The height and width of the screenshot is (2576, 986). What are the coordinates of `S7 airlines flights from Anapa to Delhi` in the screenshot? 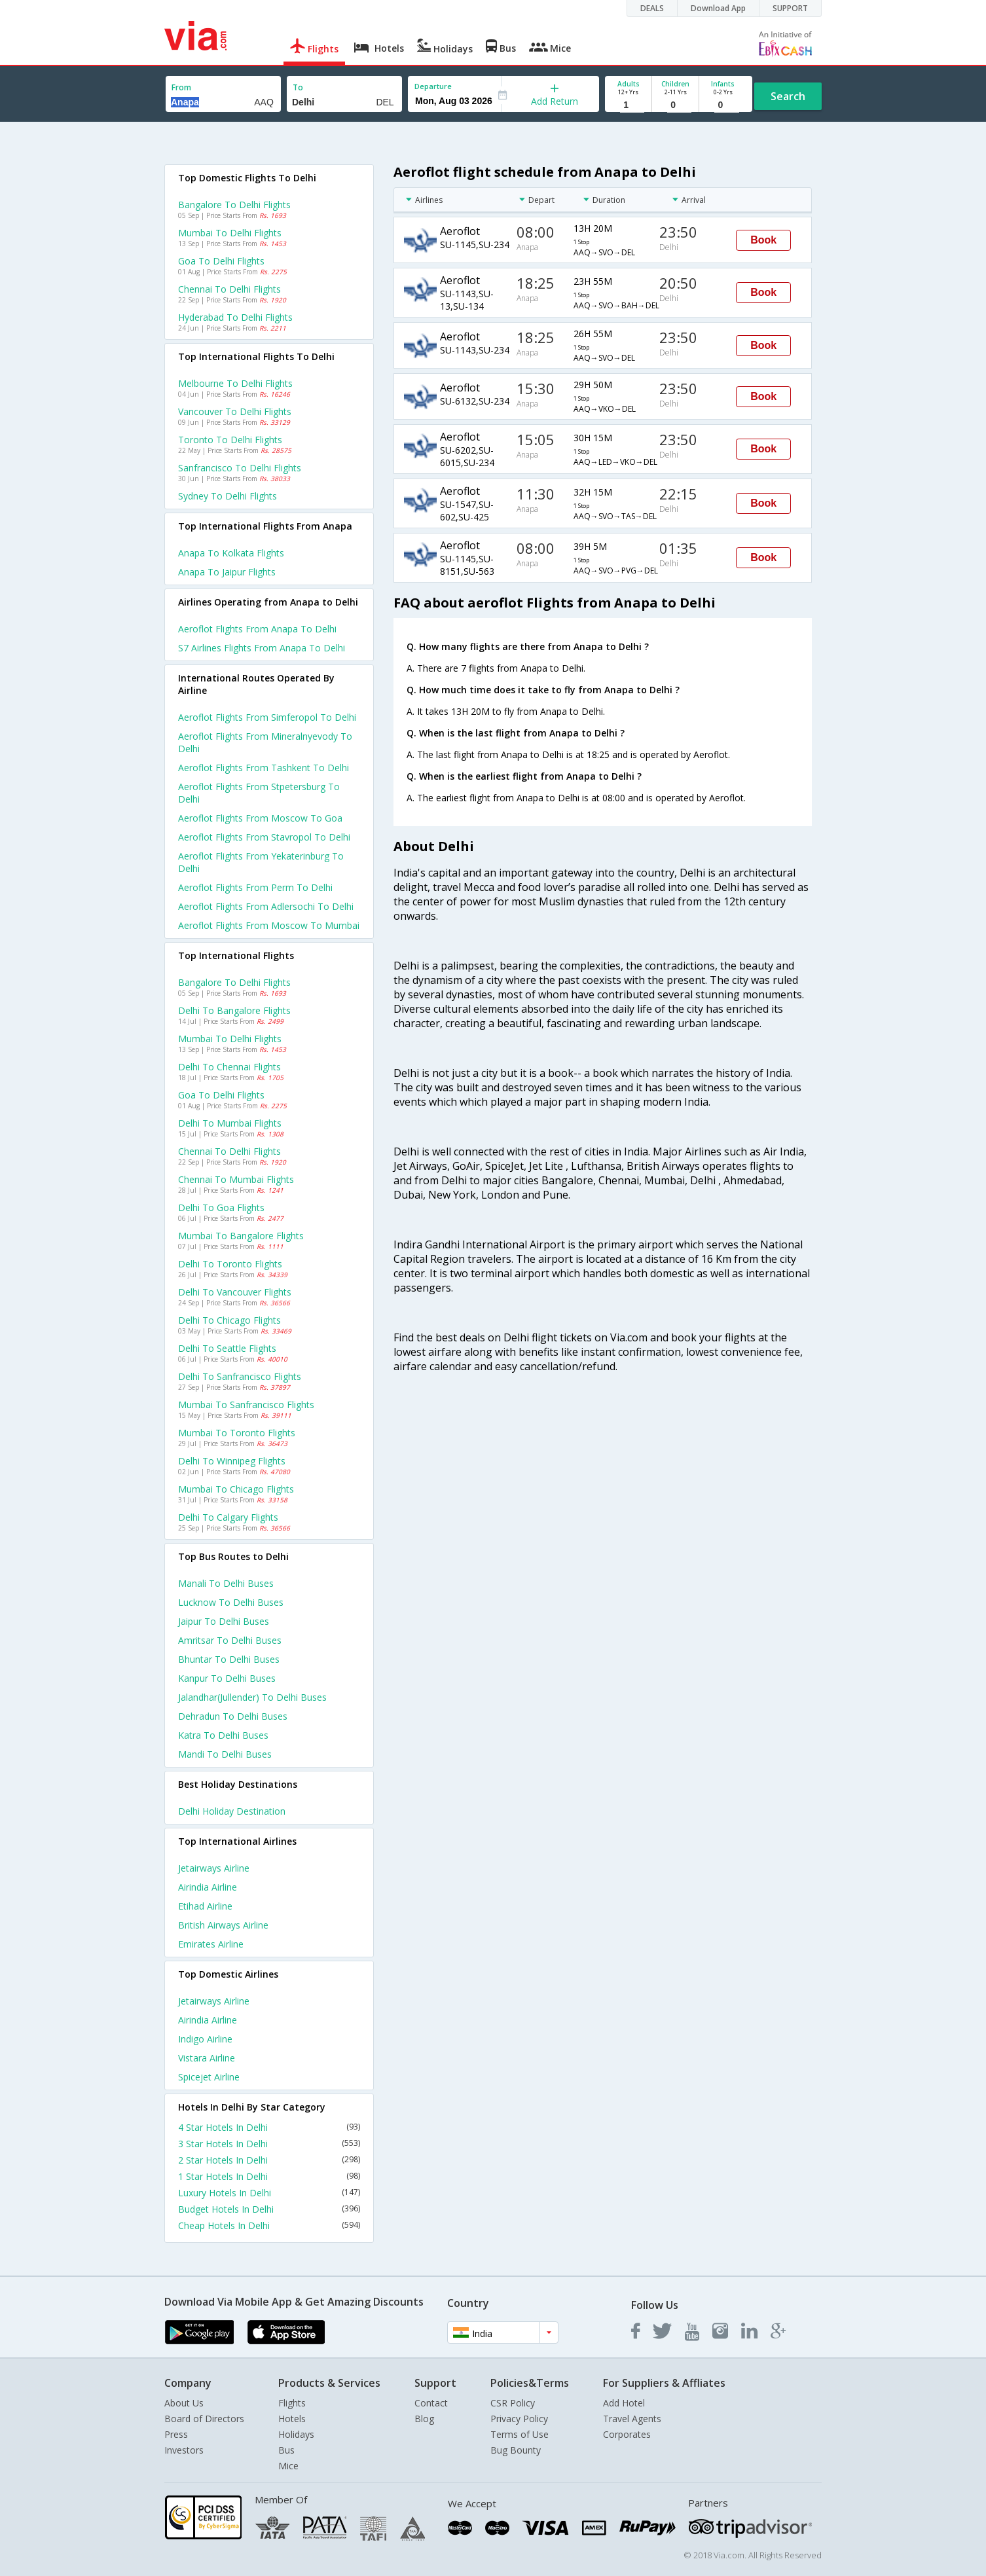 It's located at (261, 648).